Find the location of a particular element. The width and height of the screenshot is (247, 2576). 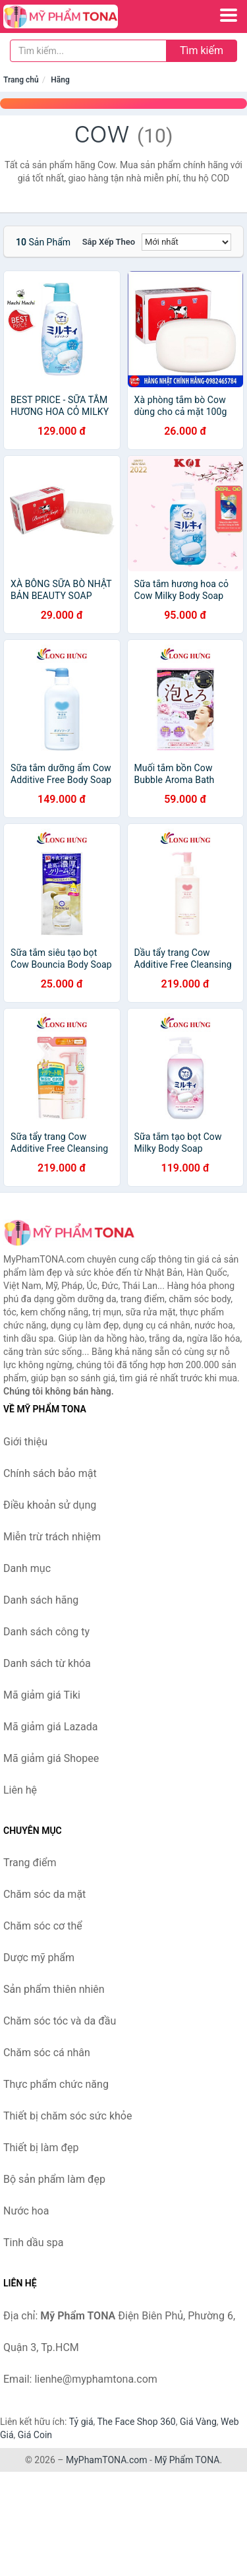

Mã giảm giá Shopee is located at coordinates (51, 1758).